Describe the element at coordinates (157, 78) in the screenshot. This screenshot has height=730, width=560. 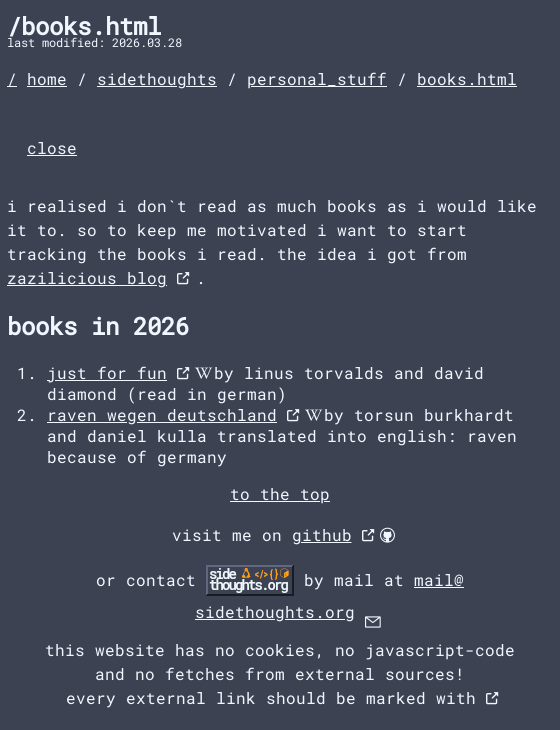
I see `sidethoughts` at that location.